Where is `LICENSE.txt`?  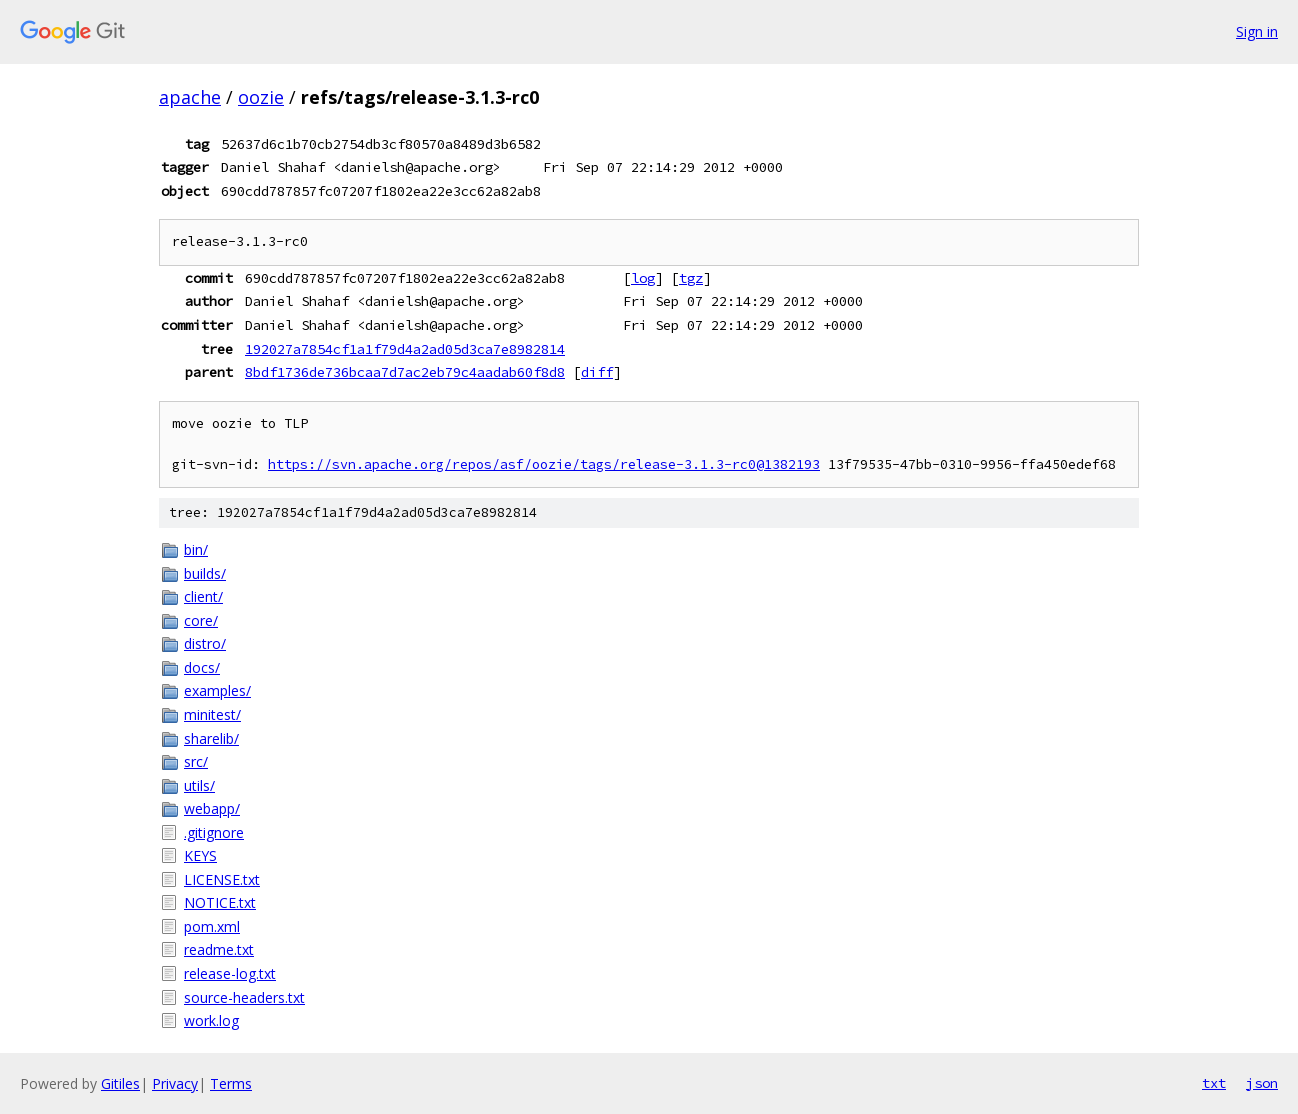 LICENSE.txt is located at coordinates (222, 879).